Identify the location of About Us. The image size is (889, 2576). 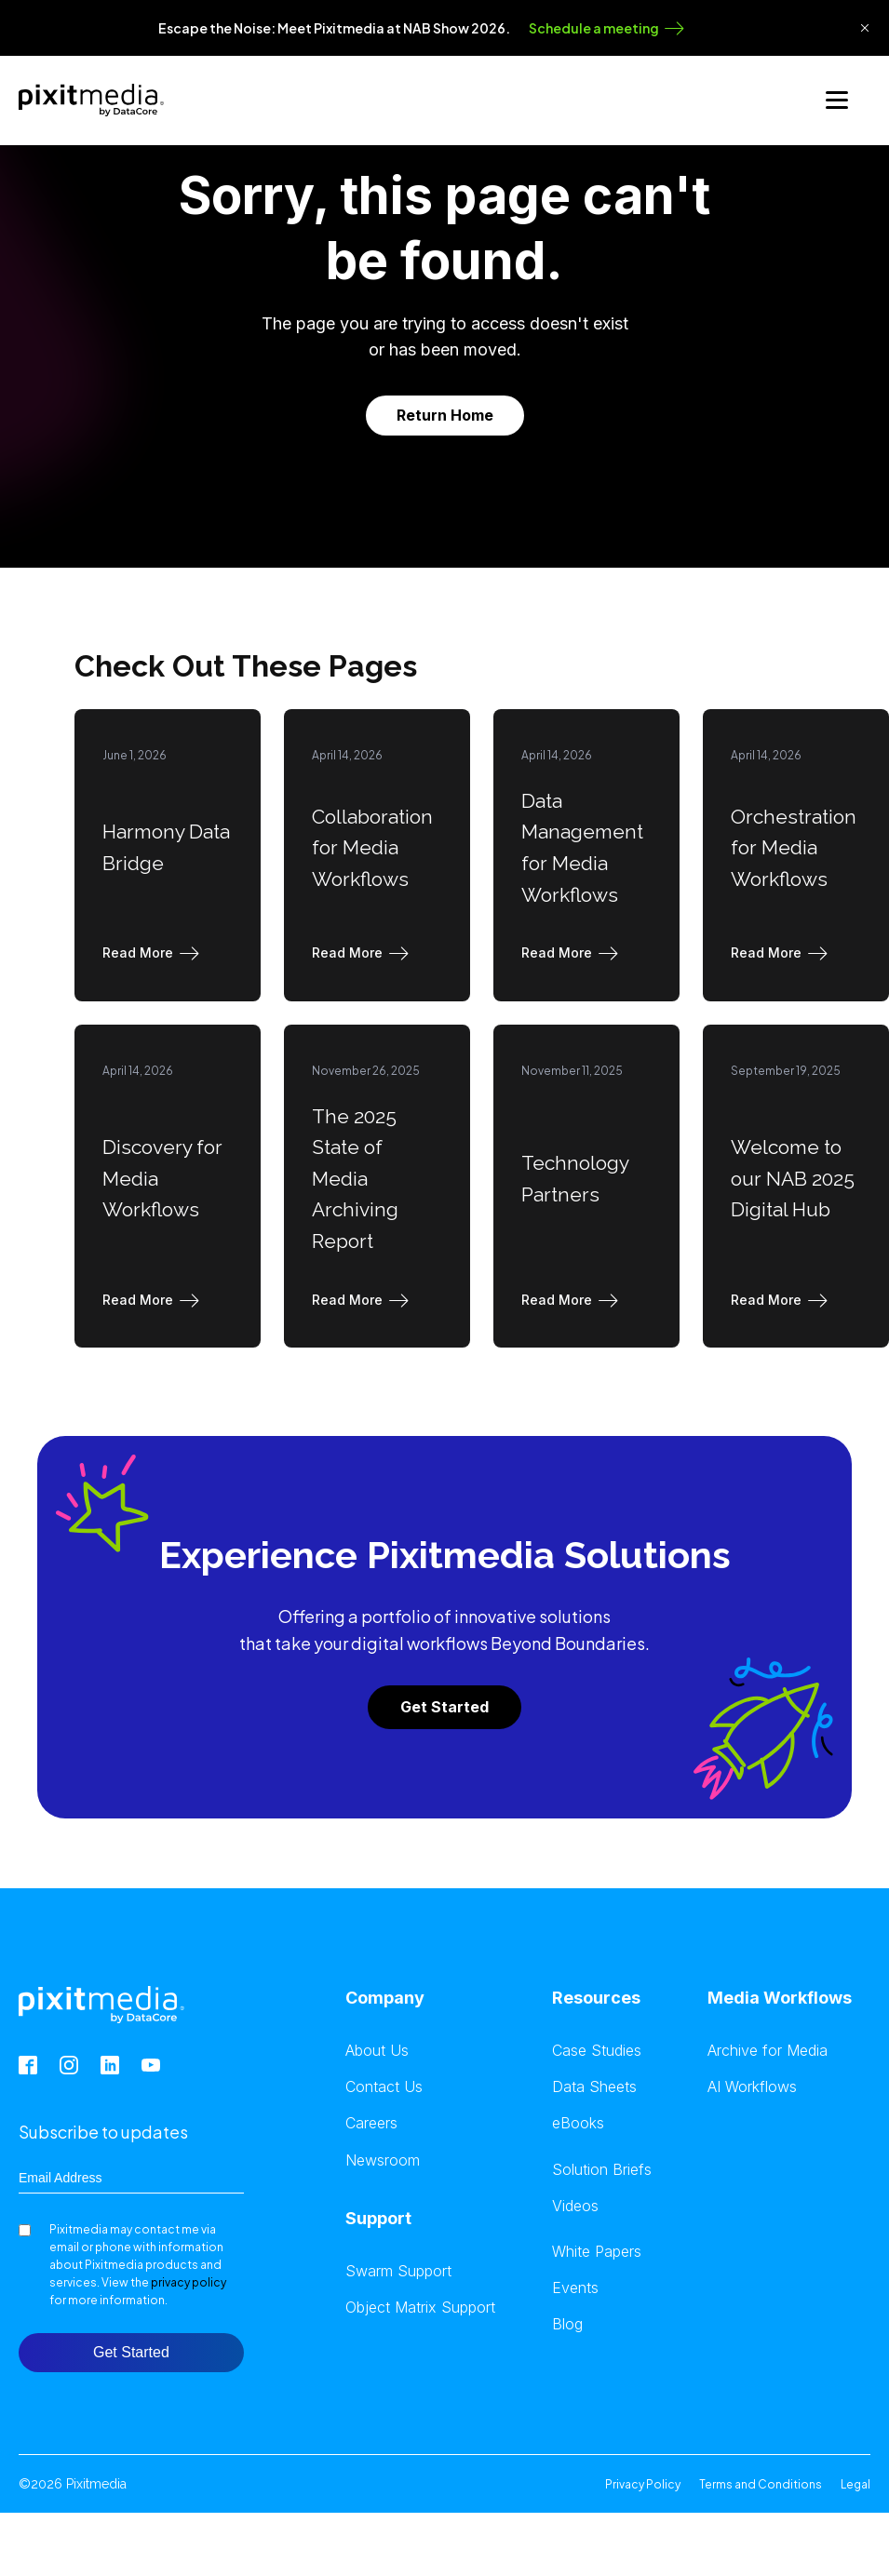
(377, 2049).